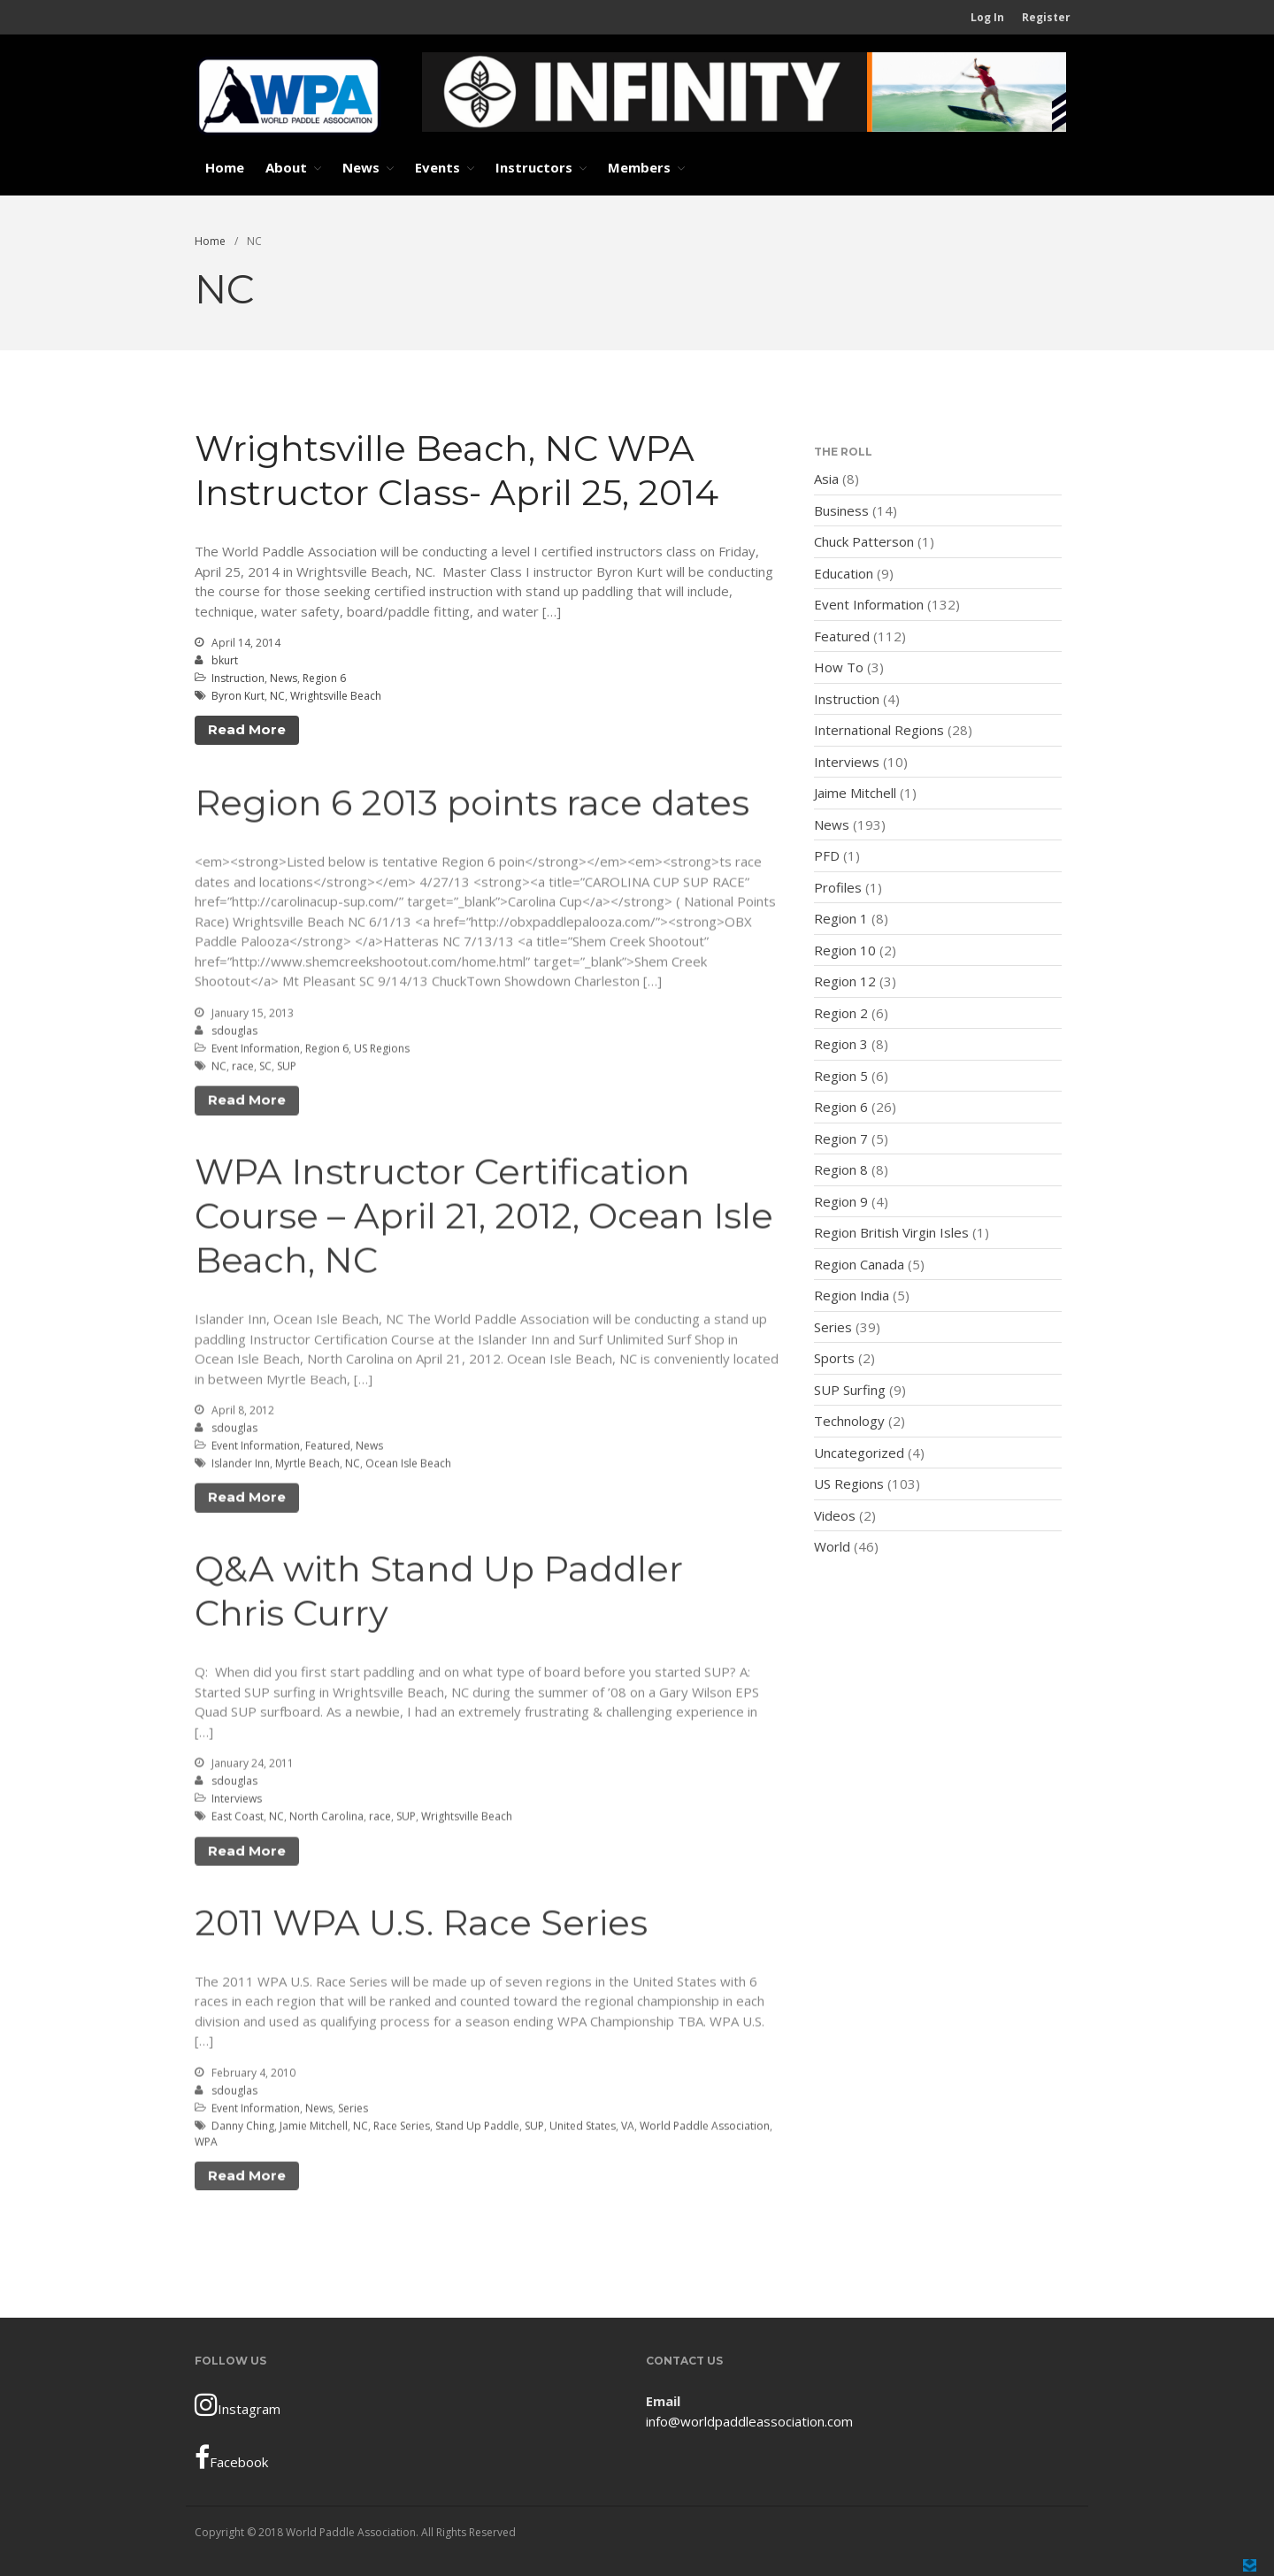 The image size is (1274, 2576). What do you see at coordinates (237, 1820) in the screenshot?
I see `East Coast` at bounding box center [237, 1820].